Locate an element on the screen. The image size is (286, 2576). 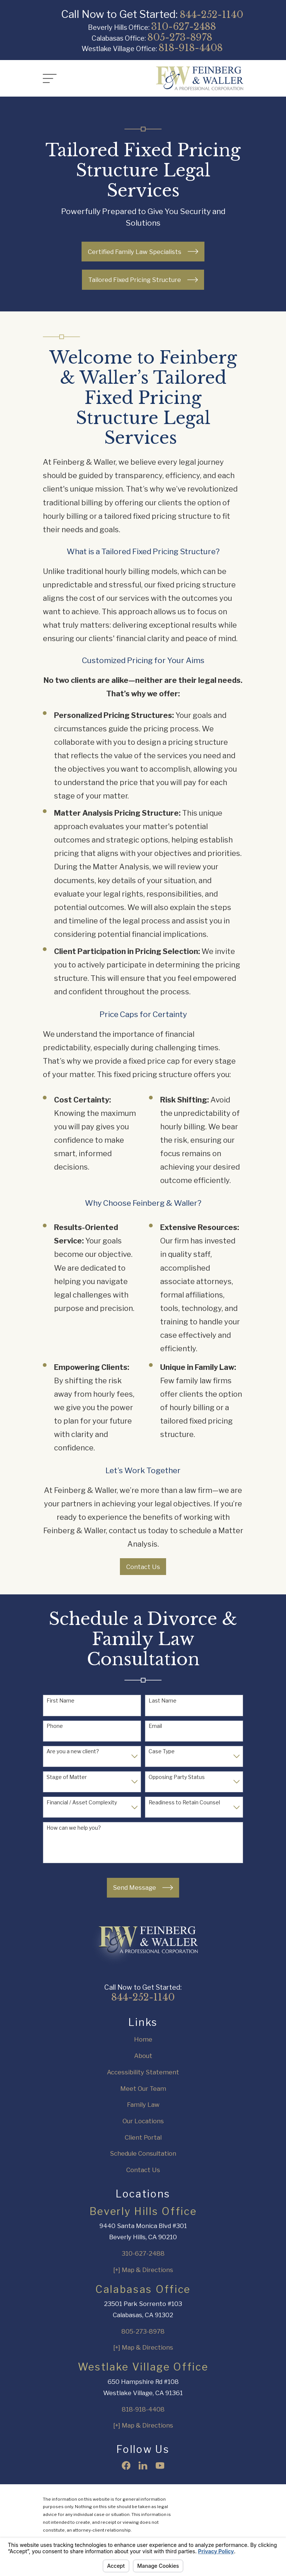
Readiness to Retain Counsel is located at coordinates (184, 1802).